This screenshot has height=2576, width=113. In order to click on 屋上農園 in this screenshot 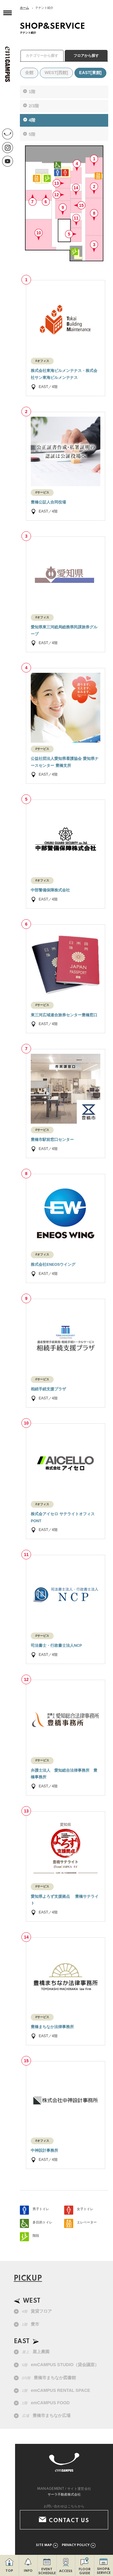, I will do `click(36, 2351)`.